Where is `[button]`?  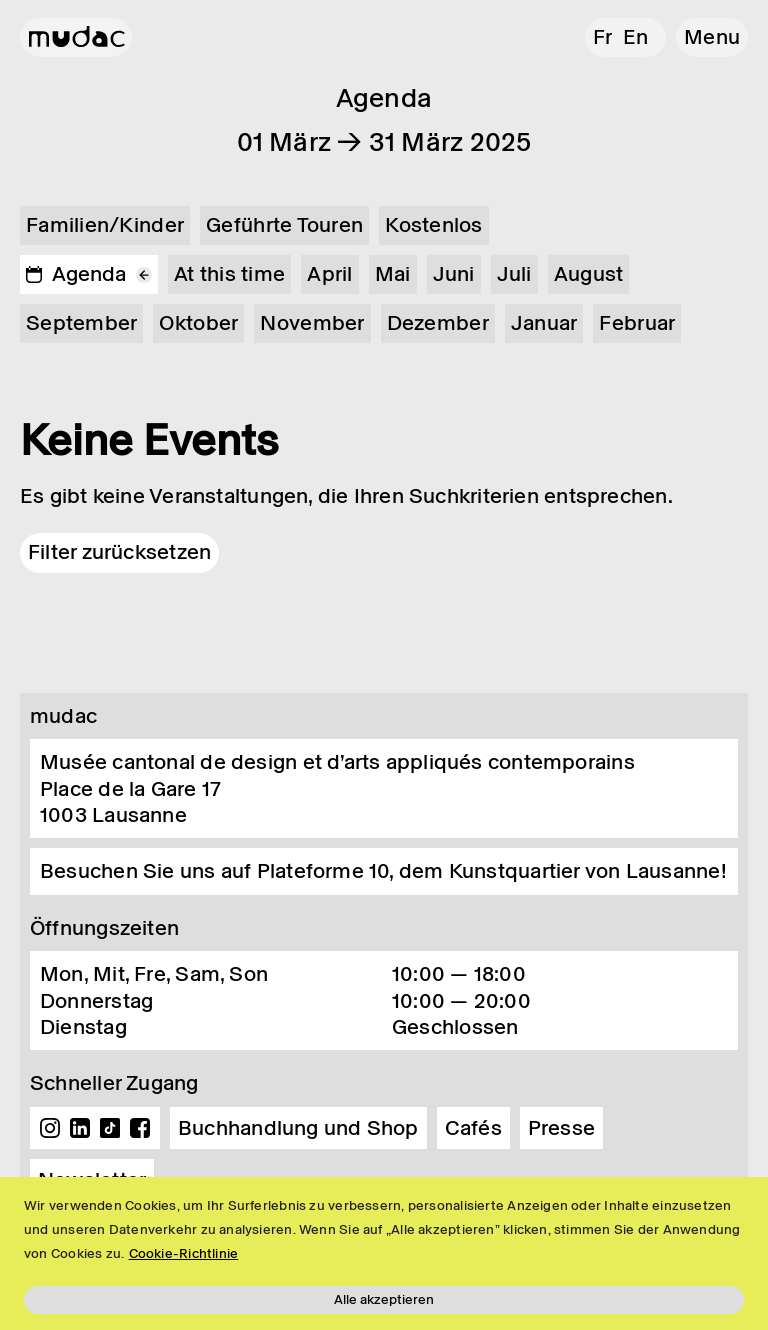 [button] is located at coordinates (712, 37).